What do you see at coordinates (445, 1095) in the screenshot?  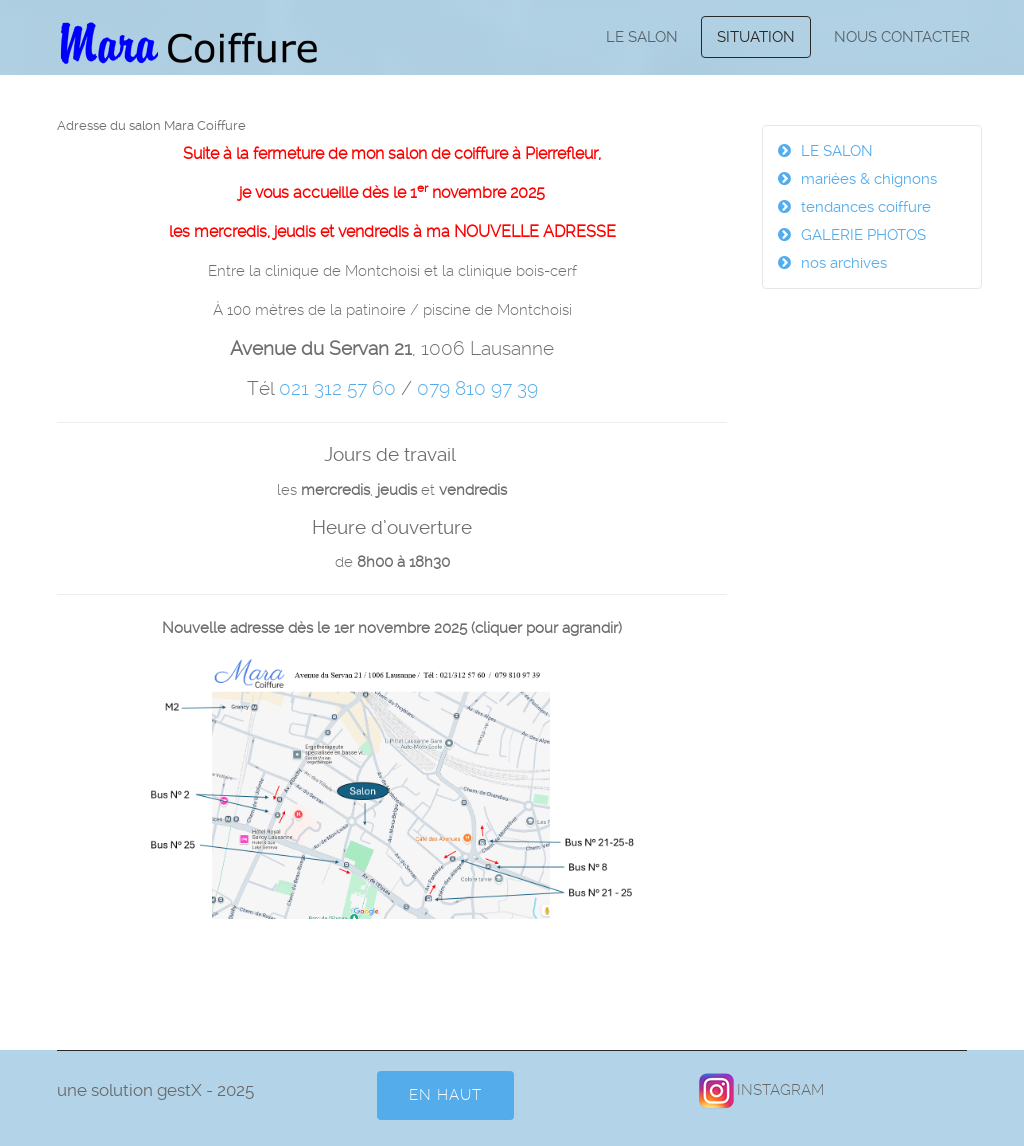 I see `en HAUT` at bounding box center [445, 1095].